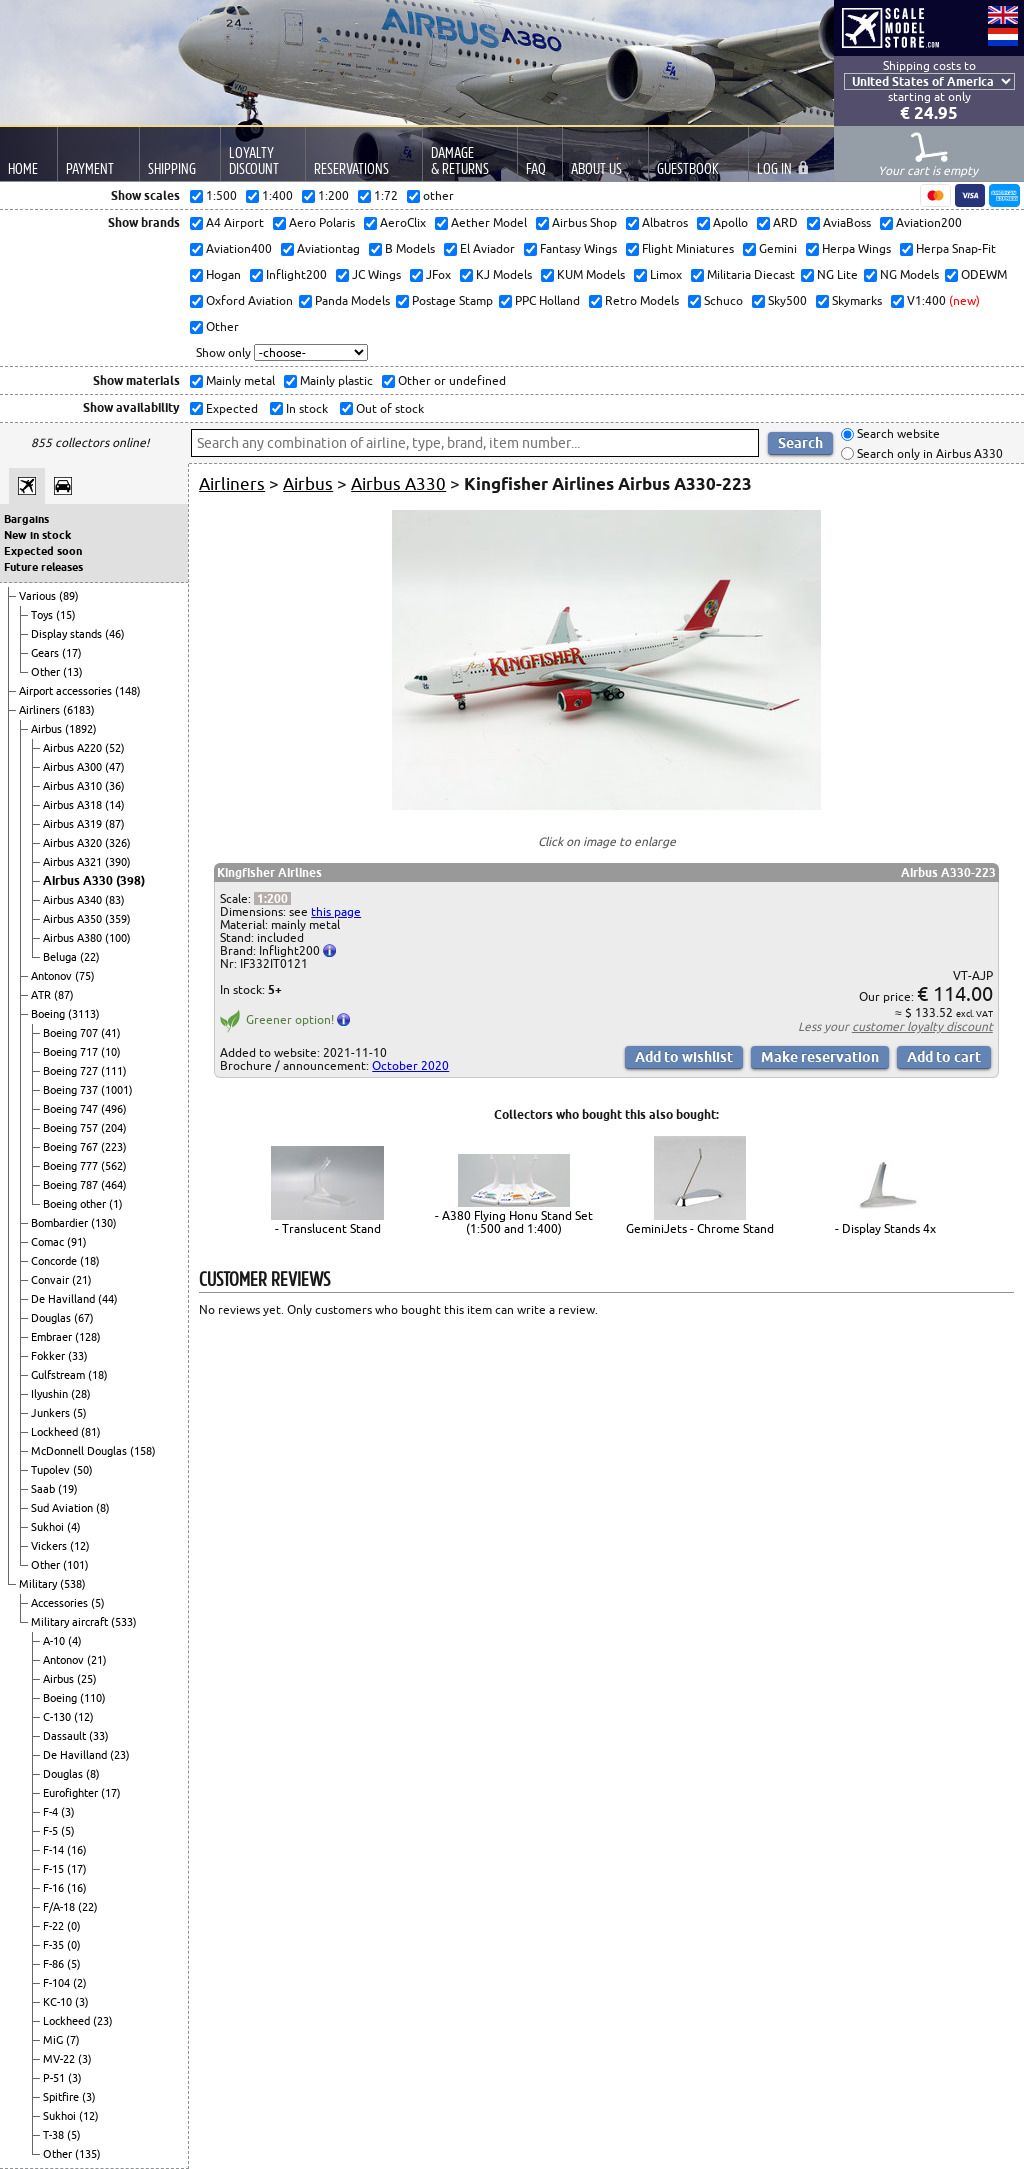 The height and width of the screenshot is (2169, 1024). I want to click on October 2020, so click(410, 1065).